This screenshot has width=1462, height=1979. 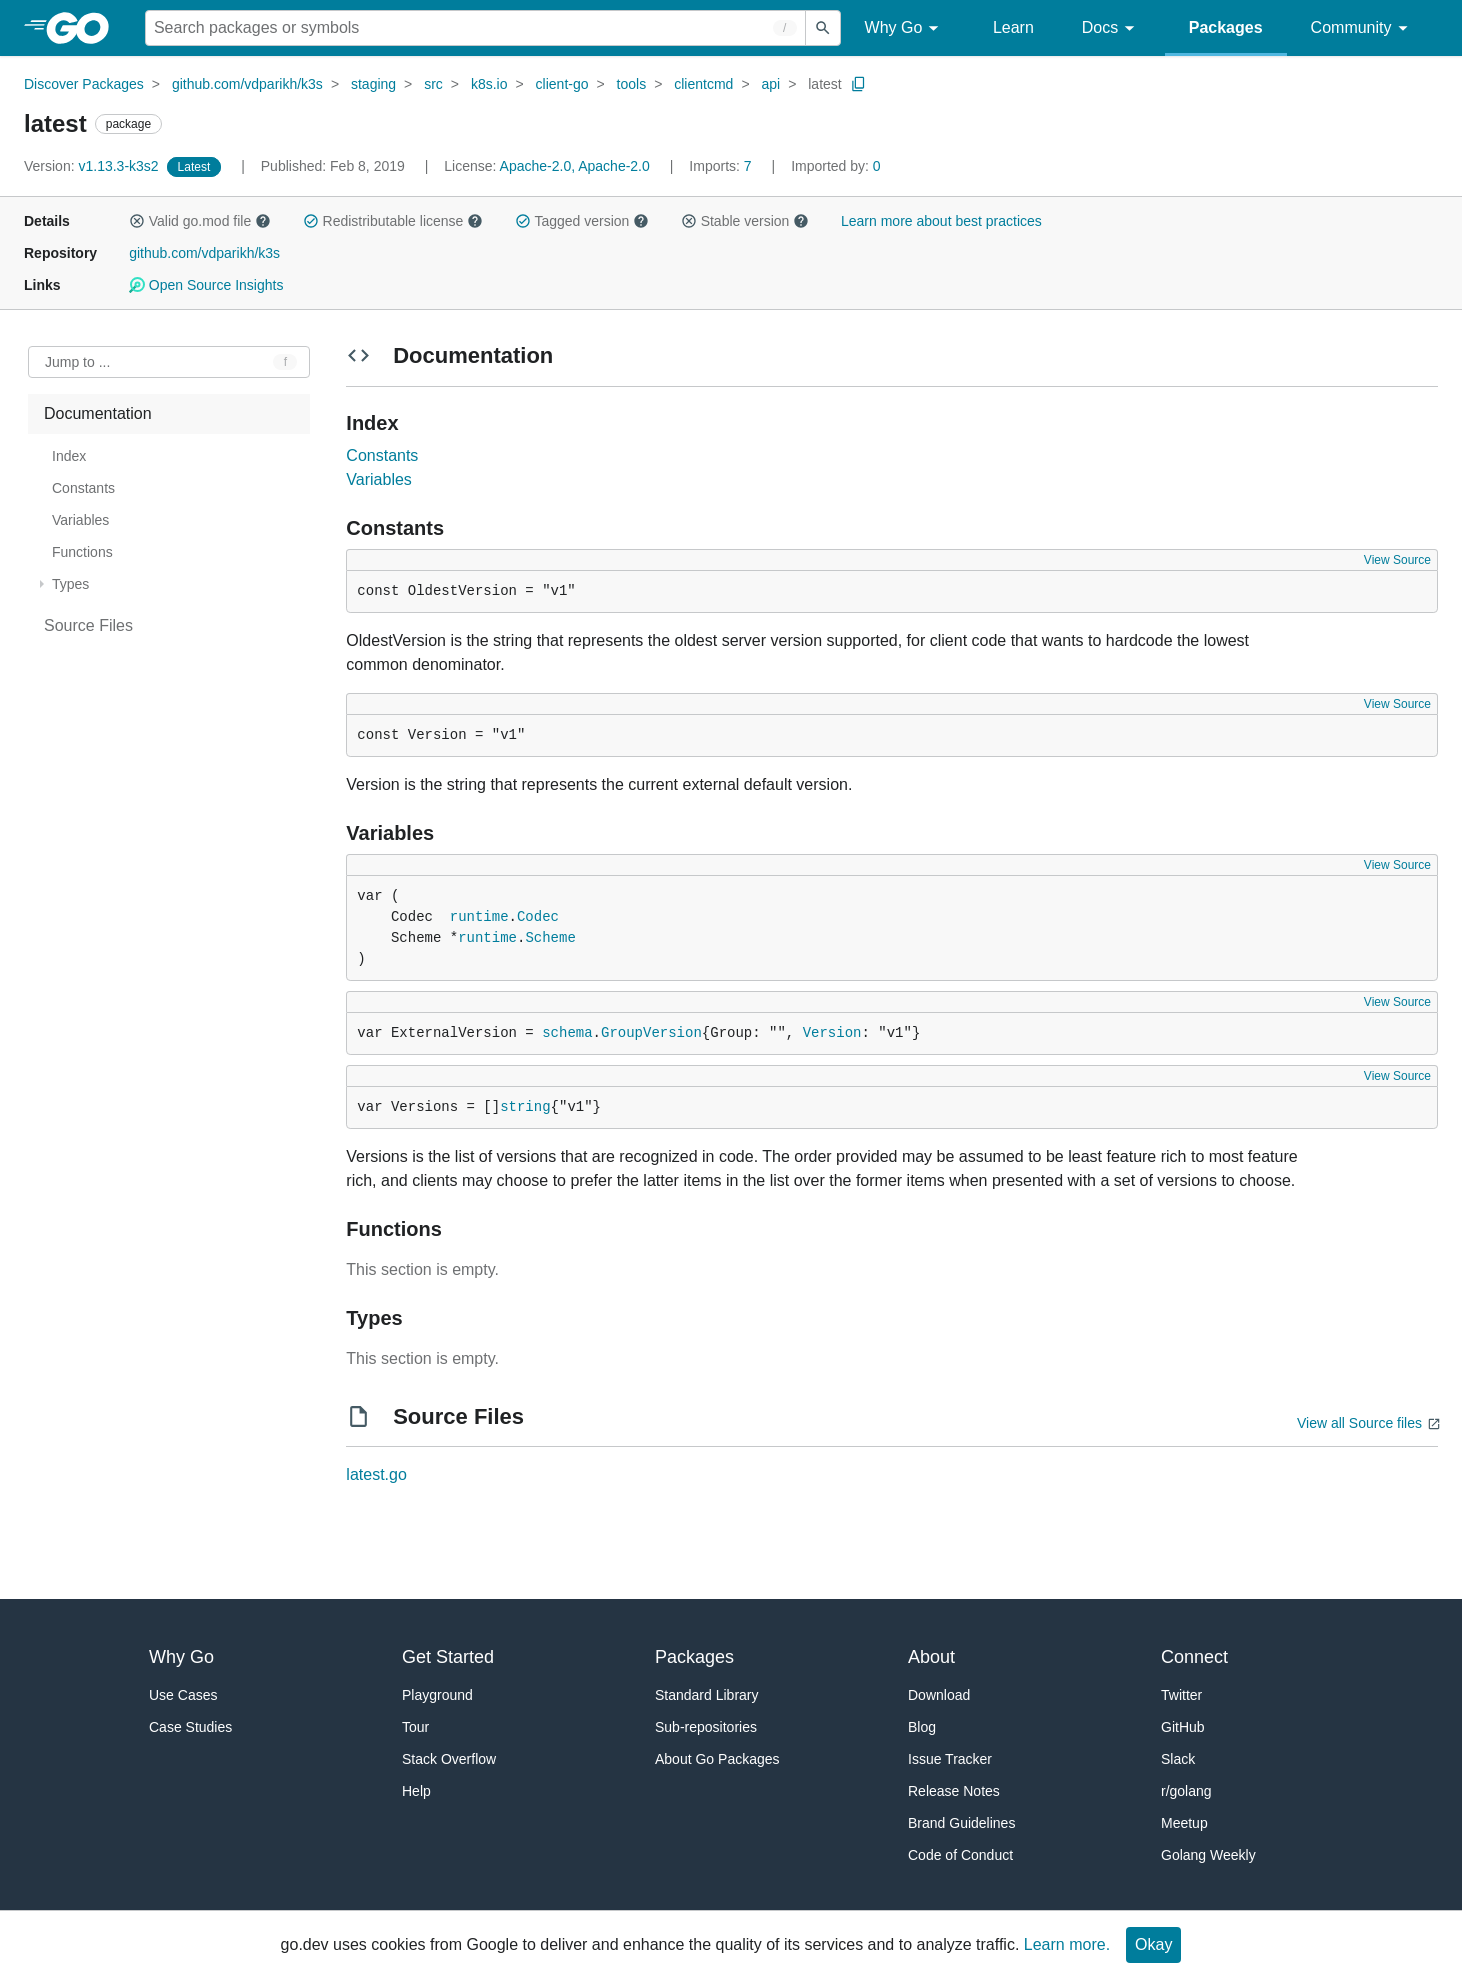 I want to click on Constants [treeitem], so click(x=83, y=488).